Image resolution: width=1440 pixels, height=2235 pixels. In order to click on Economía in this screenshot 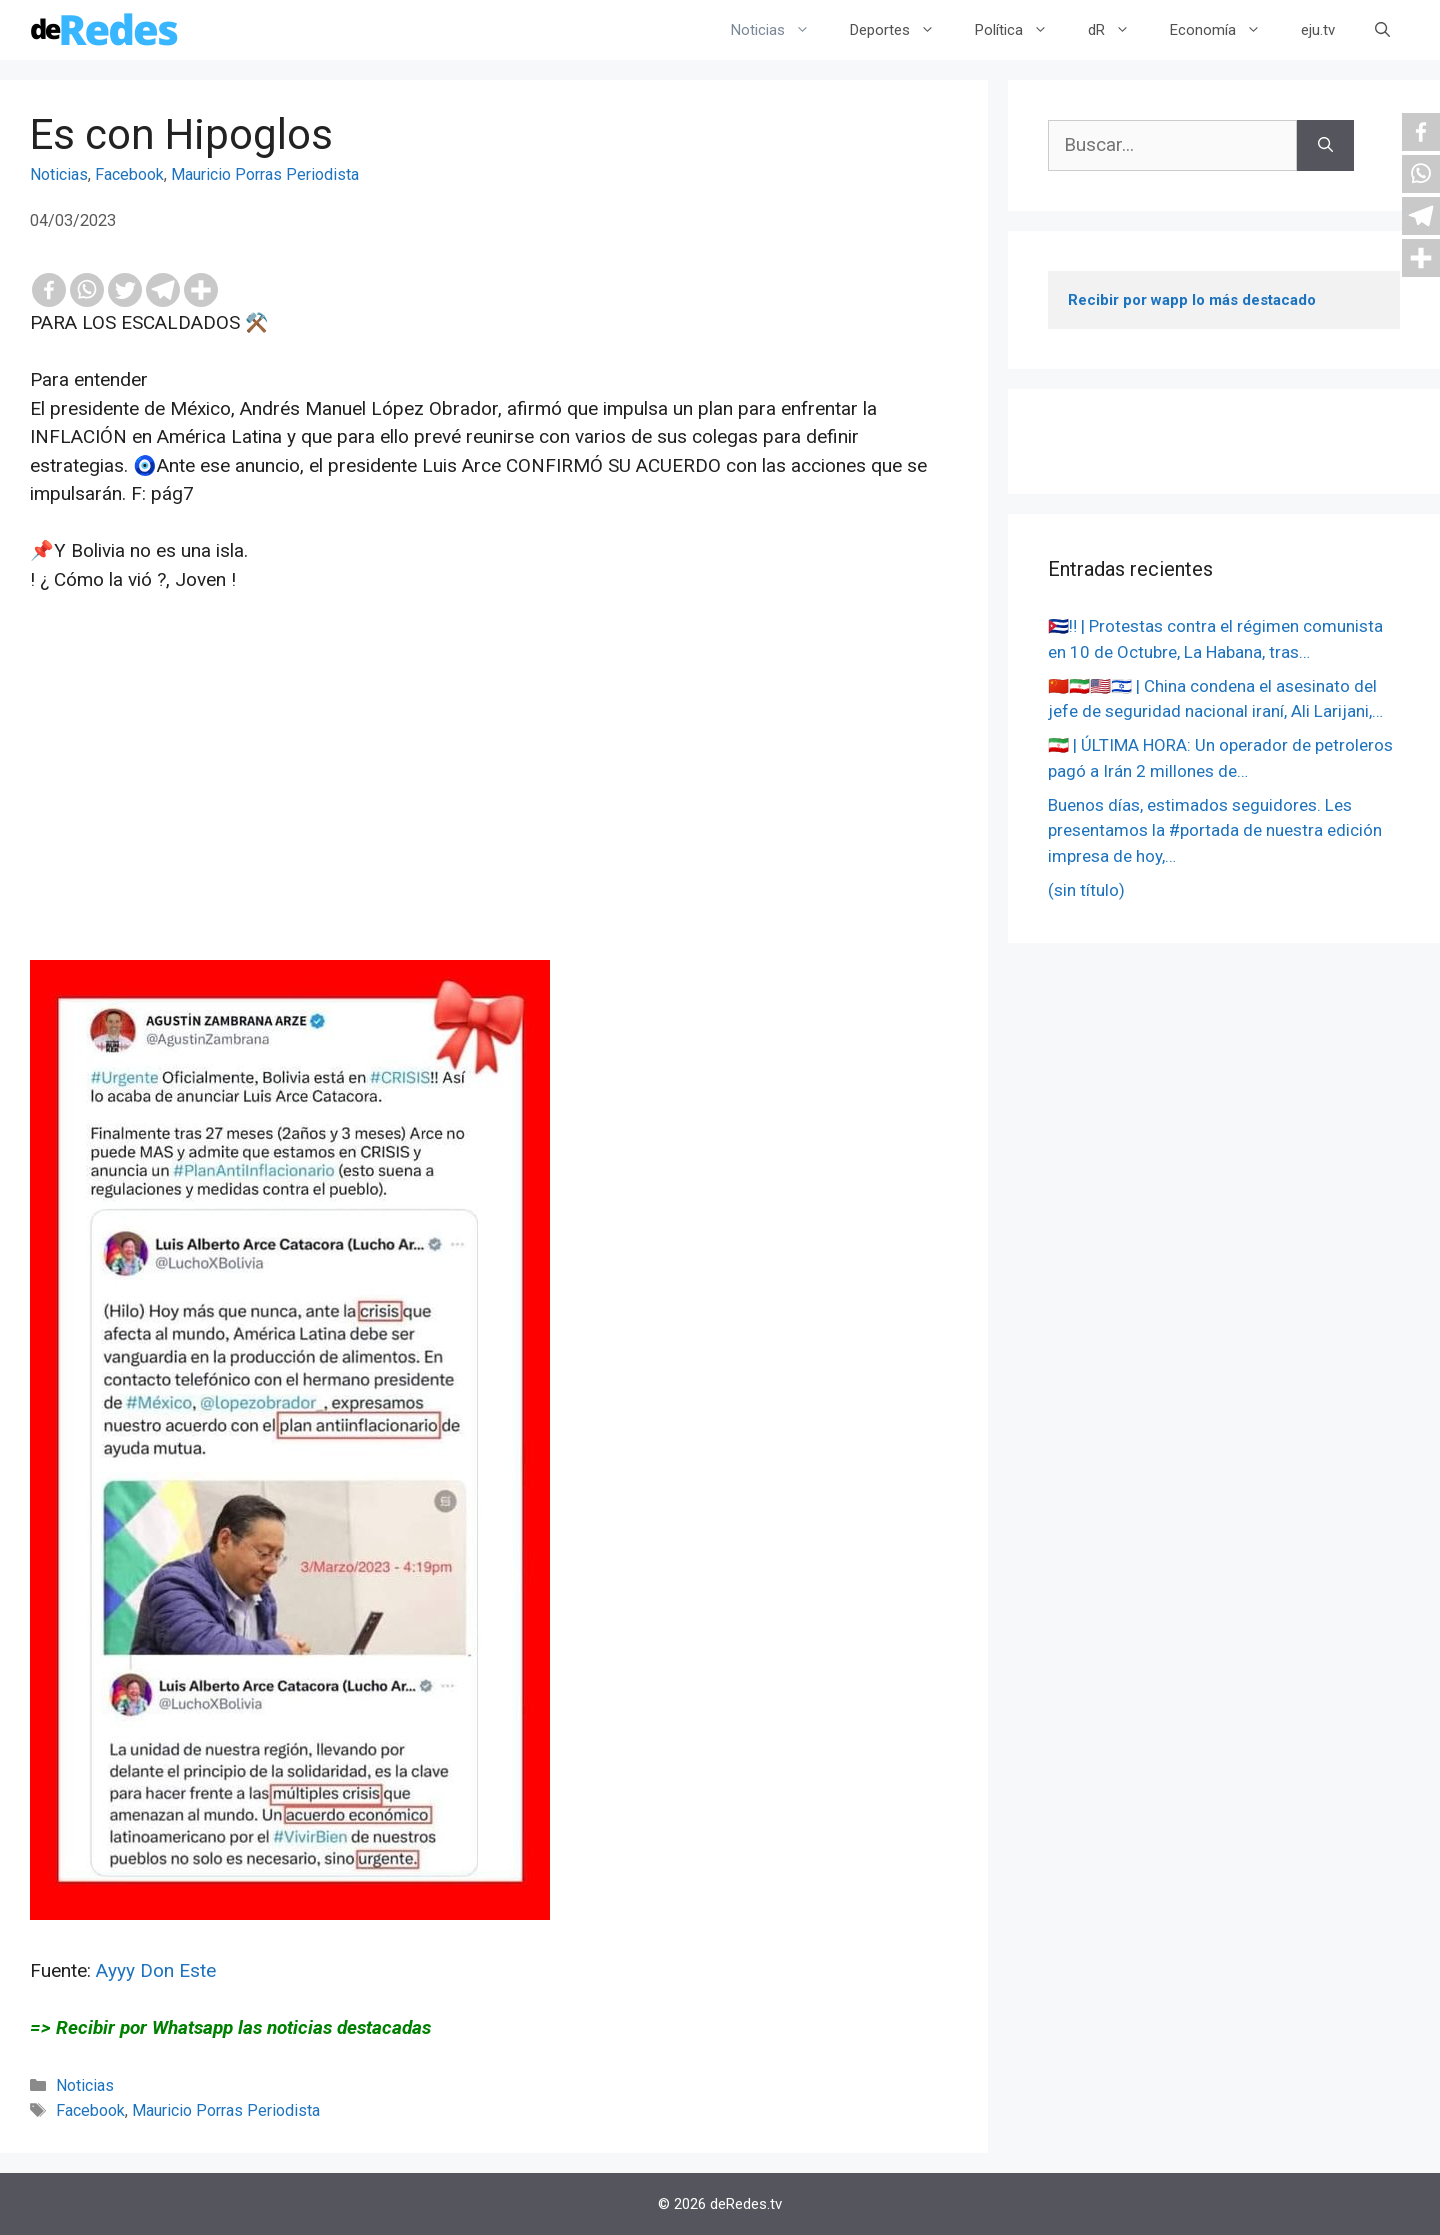, I will do `click(1225, 30)`.